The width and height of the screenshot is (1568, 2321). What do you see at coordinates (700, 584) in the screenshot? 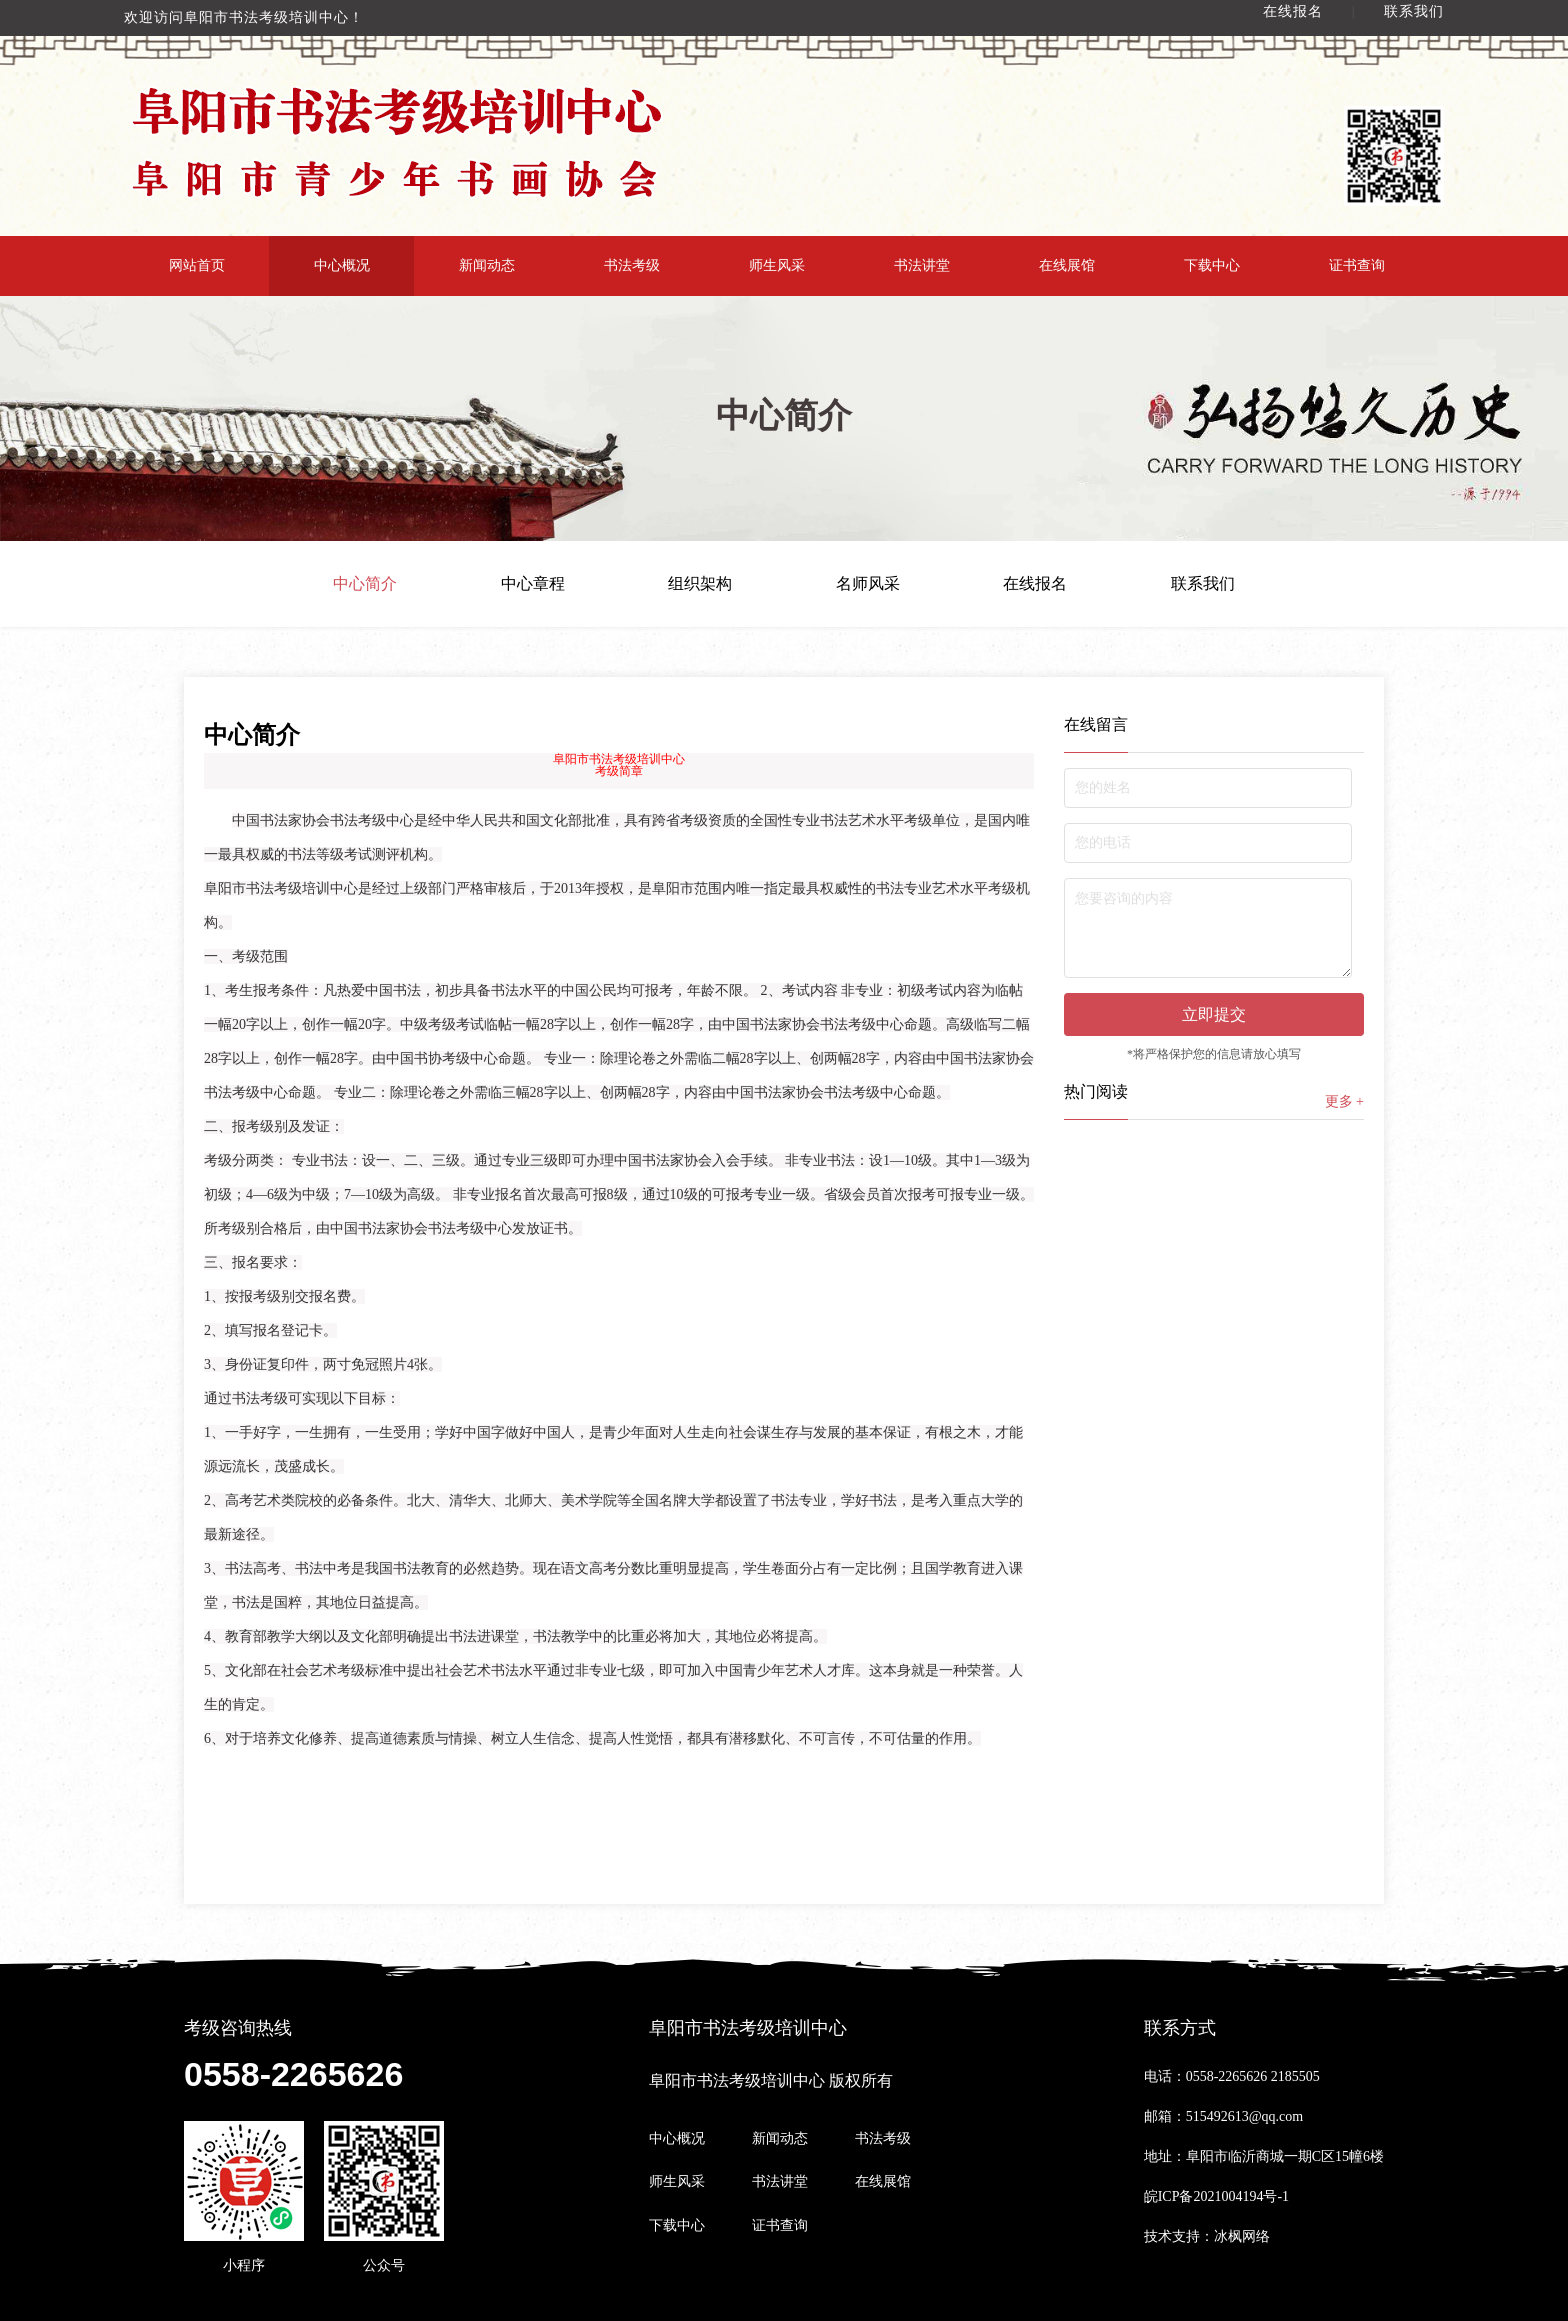
I see `组织架构` at bounding box center [700, 584].